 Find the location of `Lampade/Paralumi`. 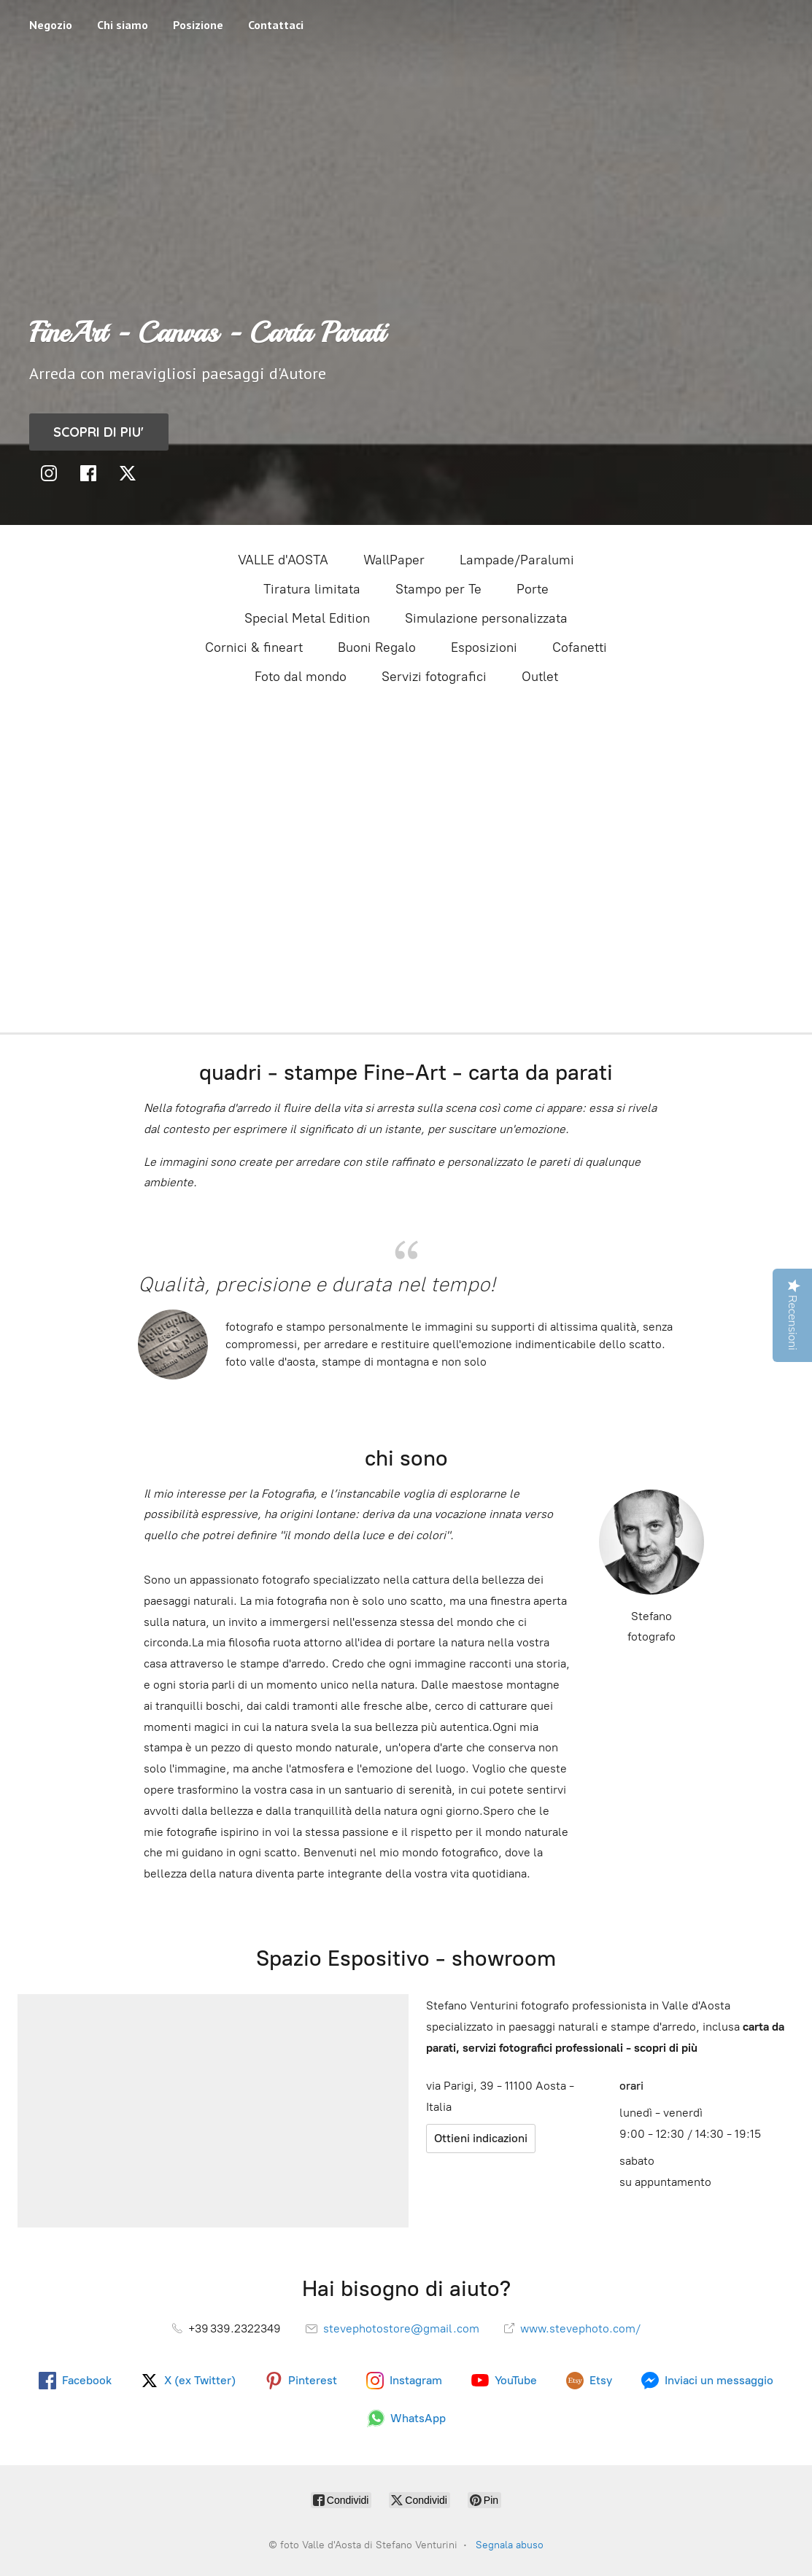

Lampade/Paralumi is located at coordinates (517, 560).